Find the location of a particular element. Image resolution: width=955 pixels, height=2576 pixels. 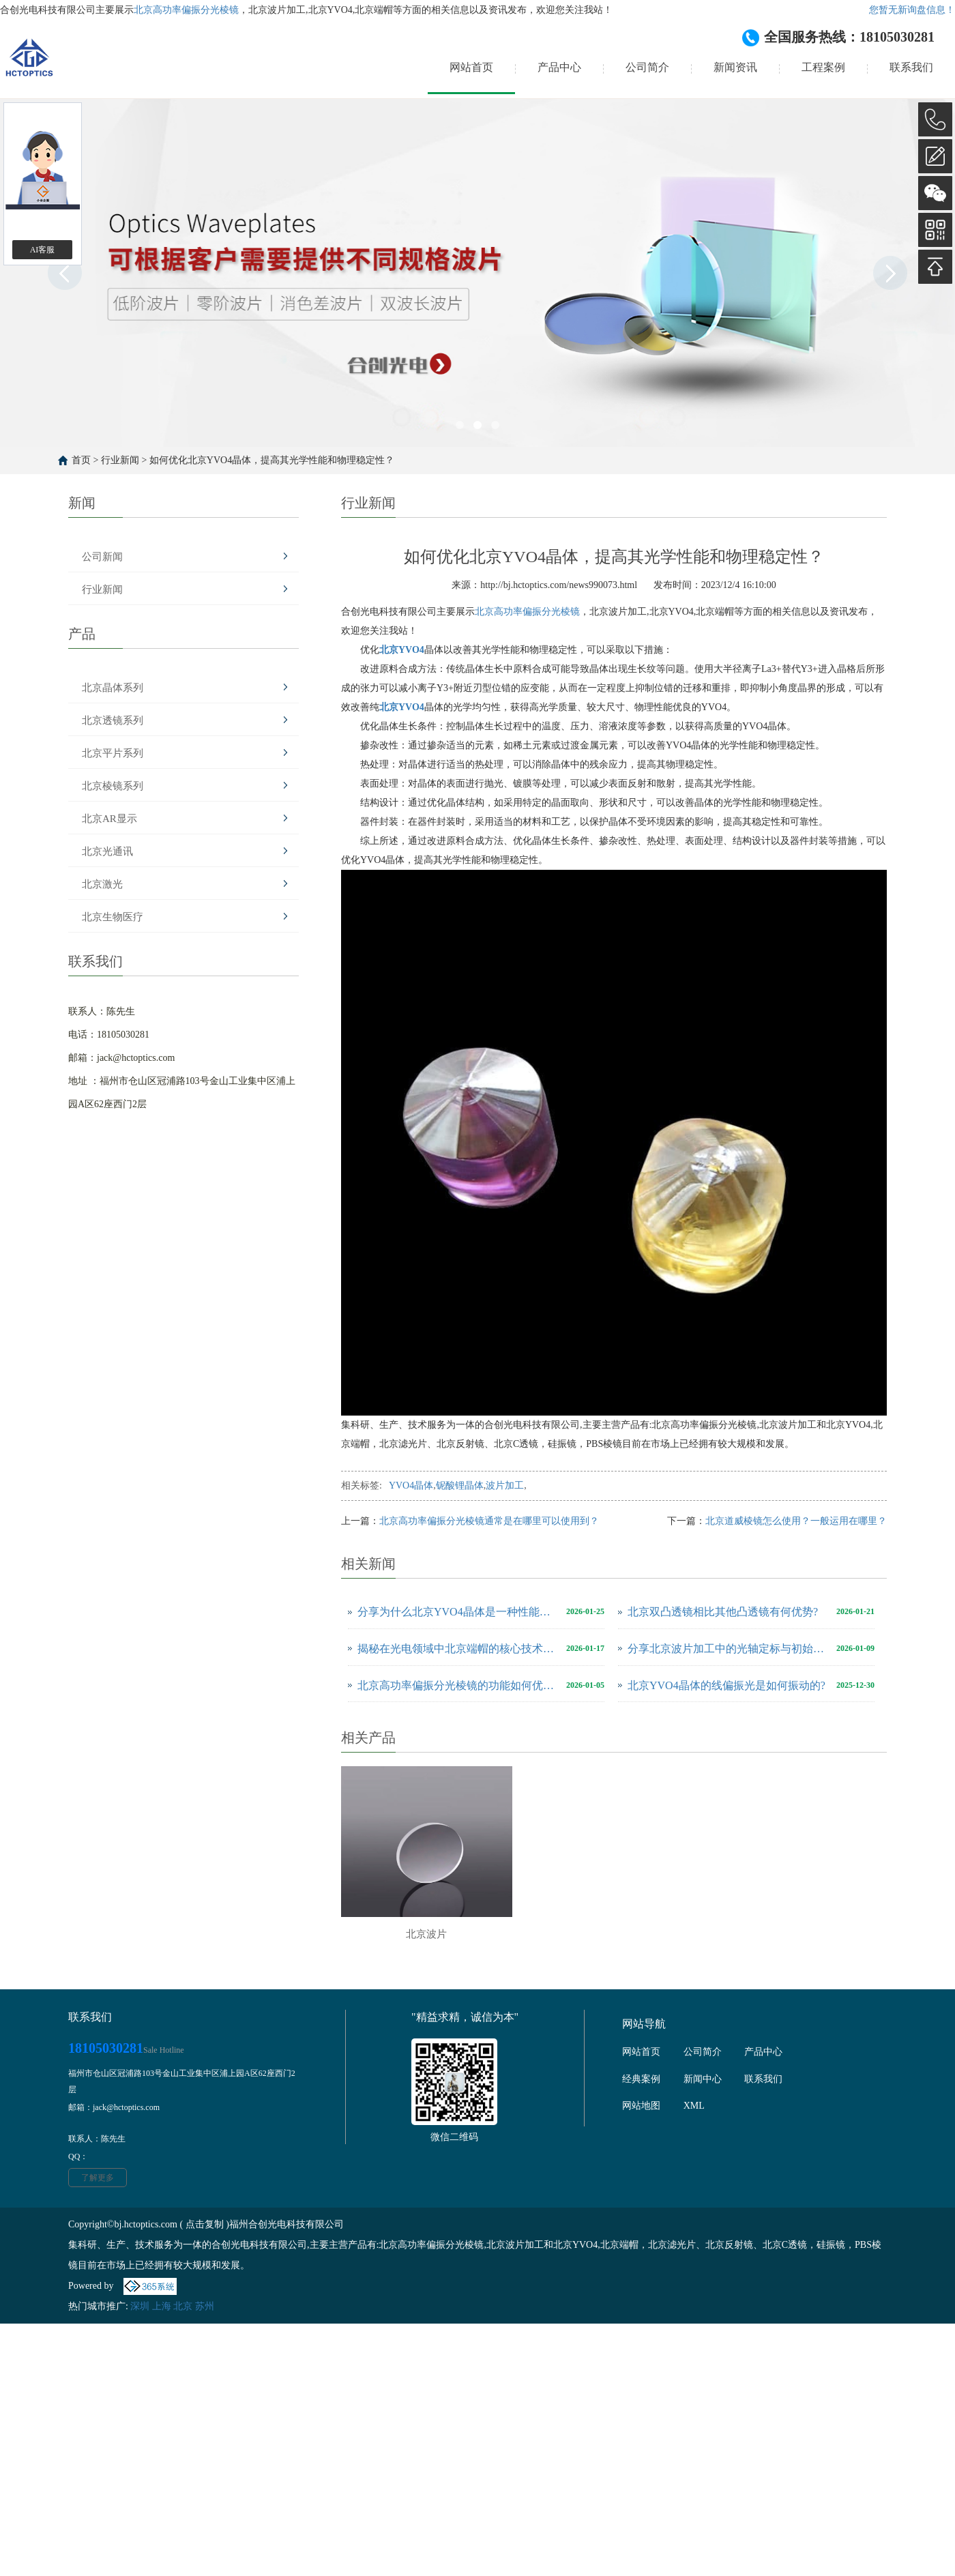

北京平片系列 is located at coordinates (112, 753).